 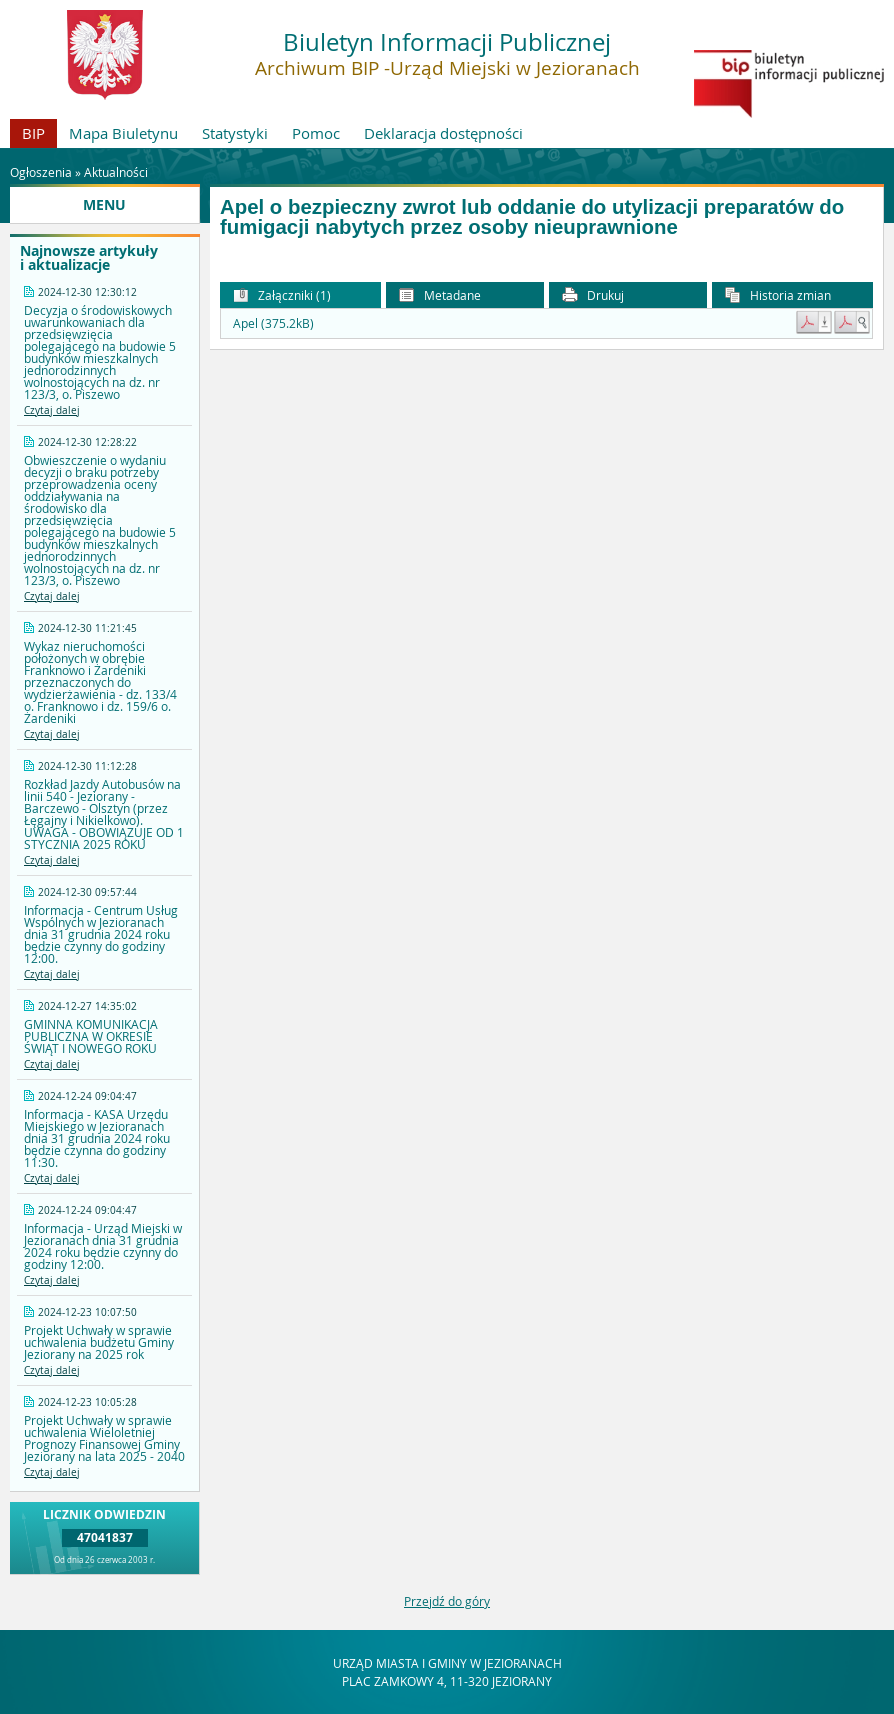 What do you see at coordinates (116, 172) in the screenshot?
I see `Aktualności` at bounding box center [116, 172].